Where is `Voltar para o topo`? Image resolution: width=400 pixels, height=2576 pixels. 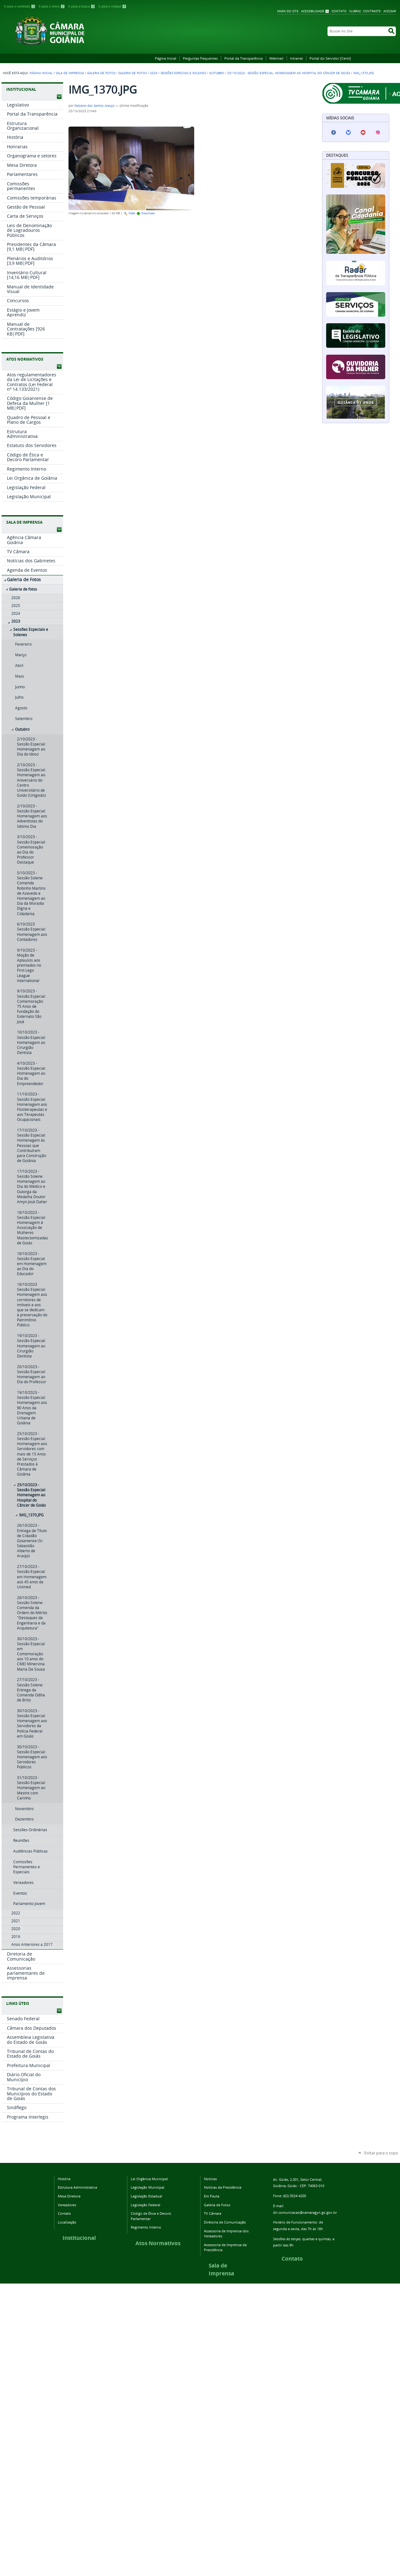
Voltar para o topo is located at coordinates (381, 2153).